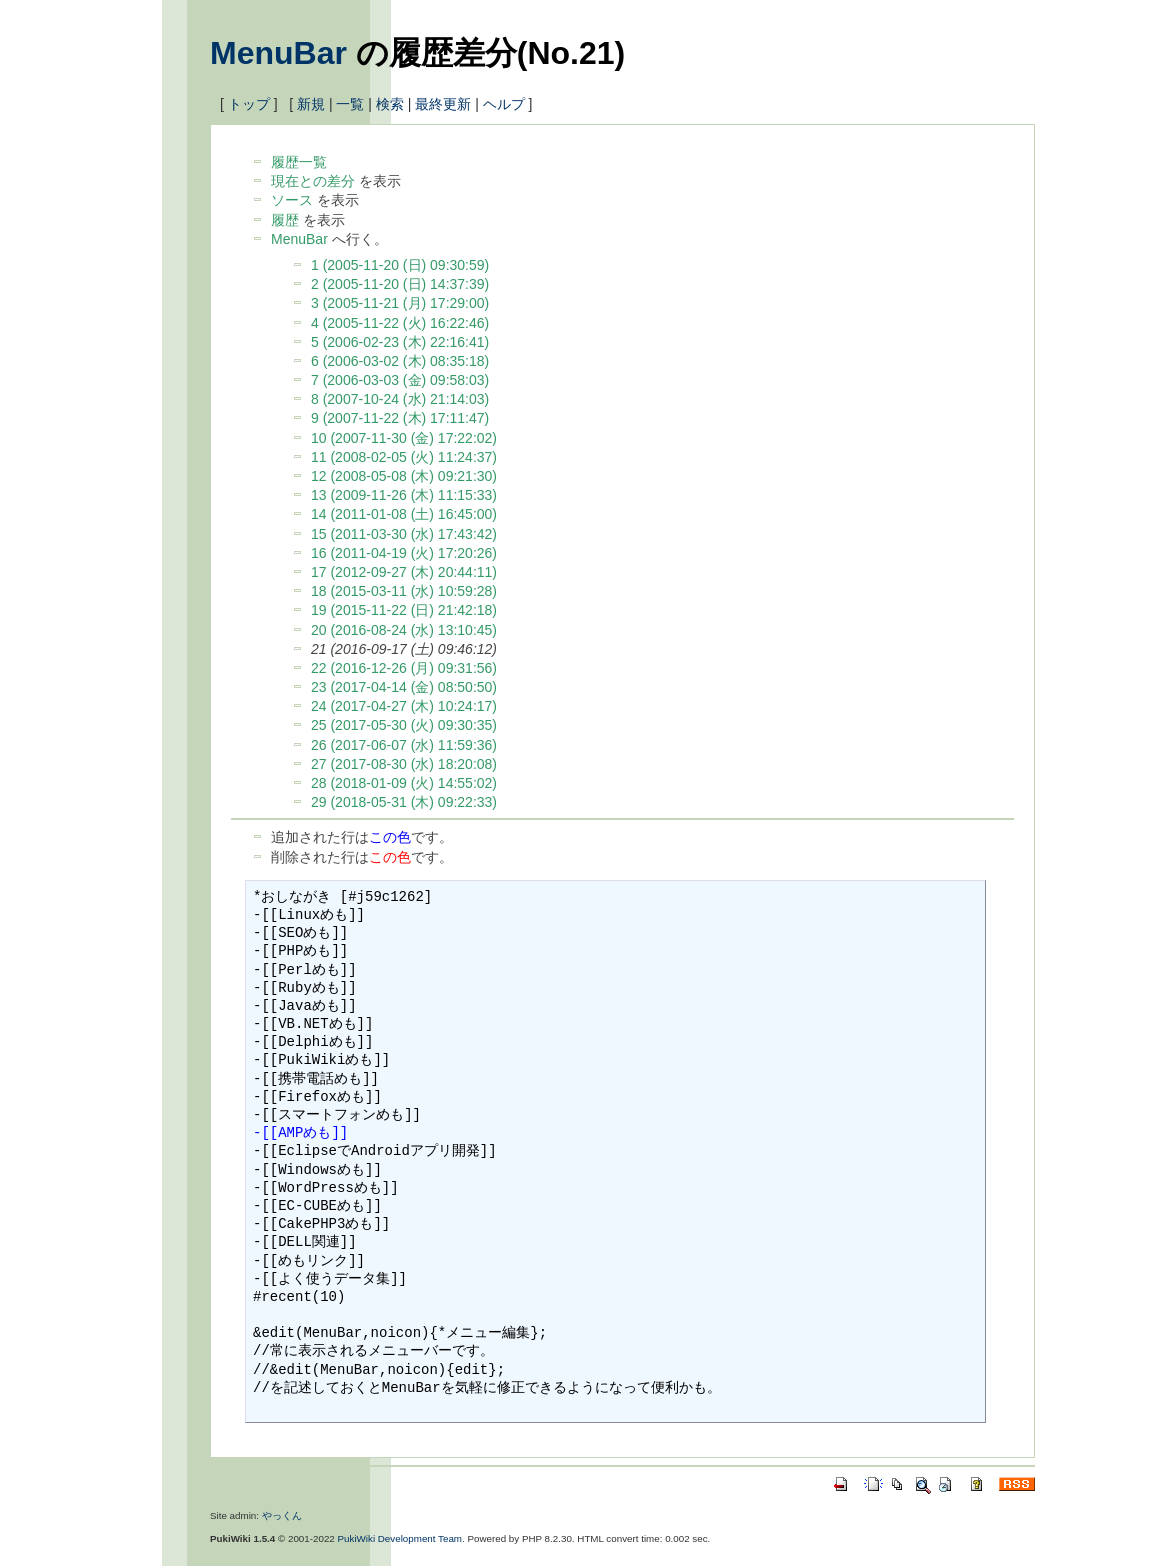 The height and width of the screenshot is (1566, 1150). Describe the element at coordinates (285, 220) in the screenshot. I see `履歴` at that location.